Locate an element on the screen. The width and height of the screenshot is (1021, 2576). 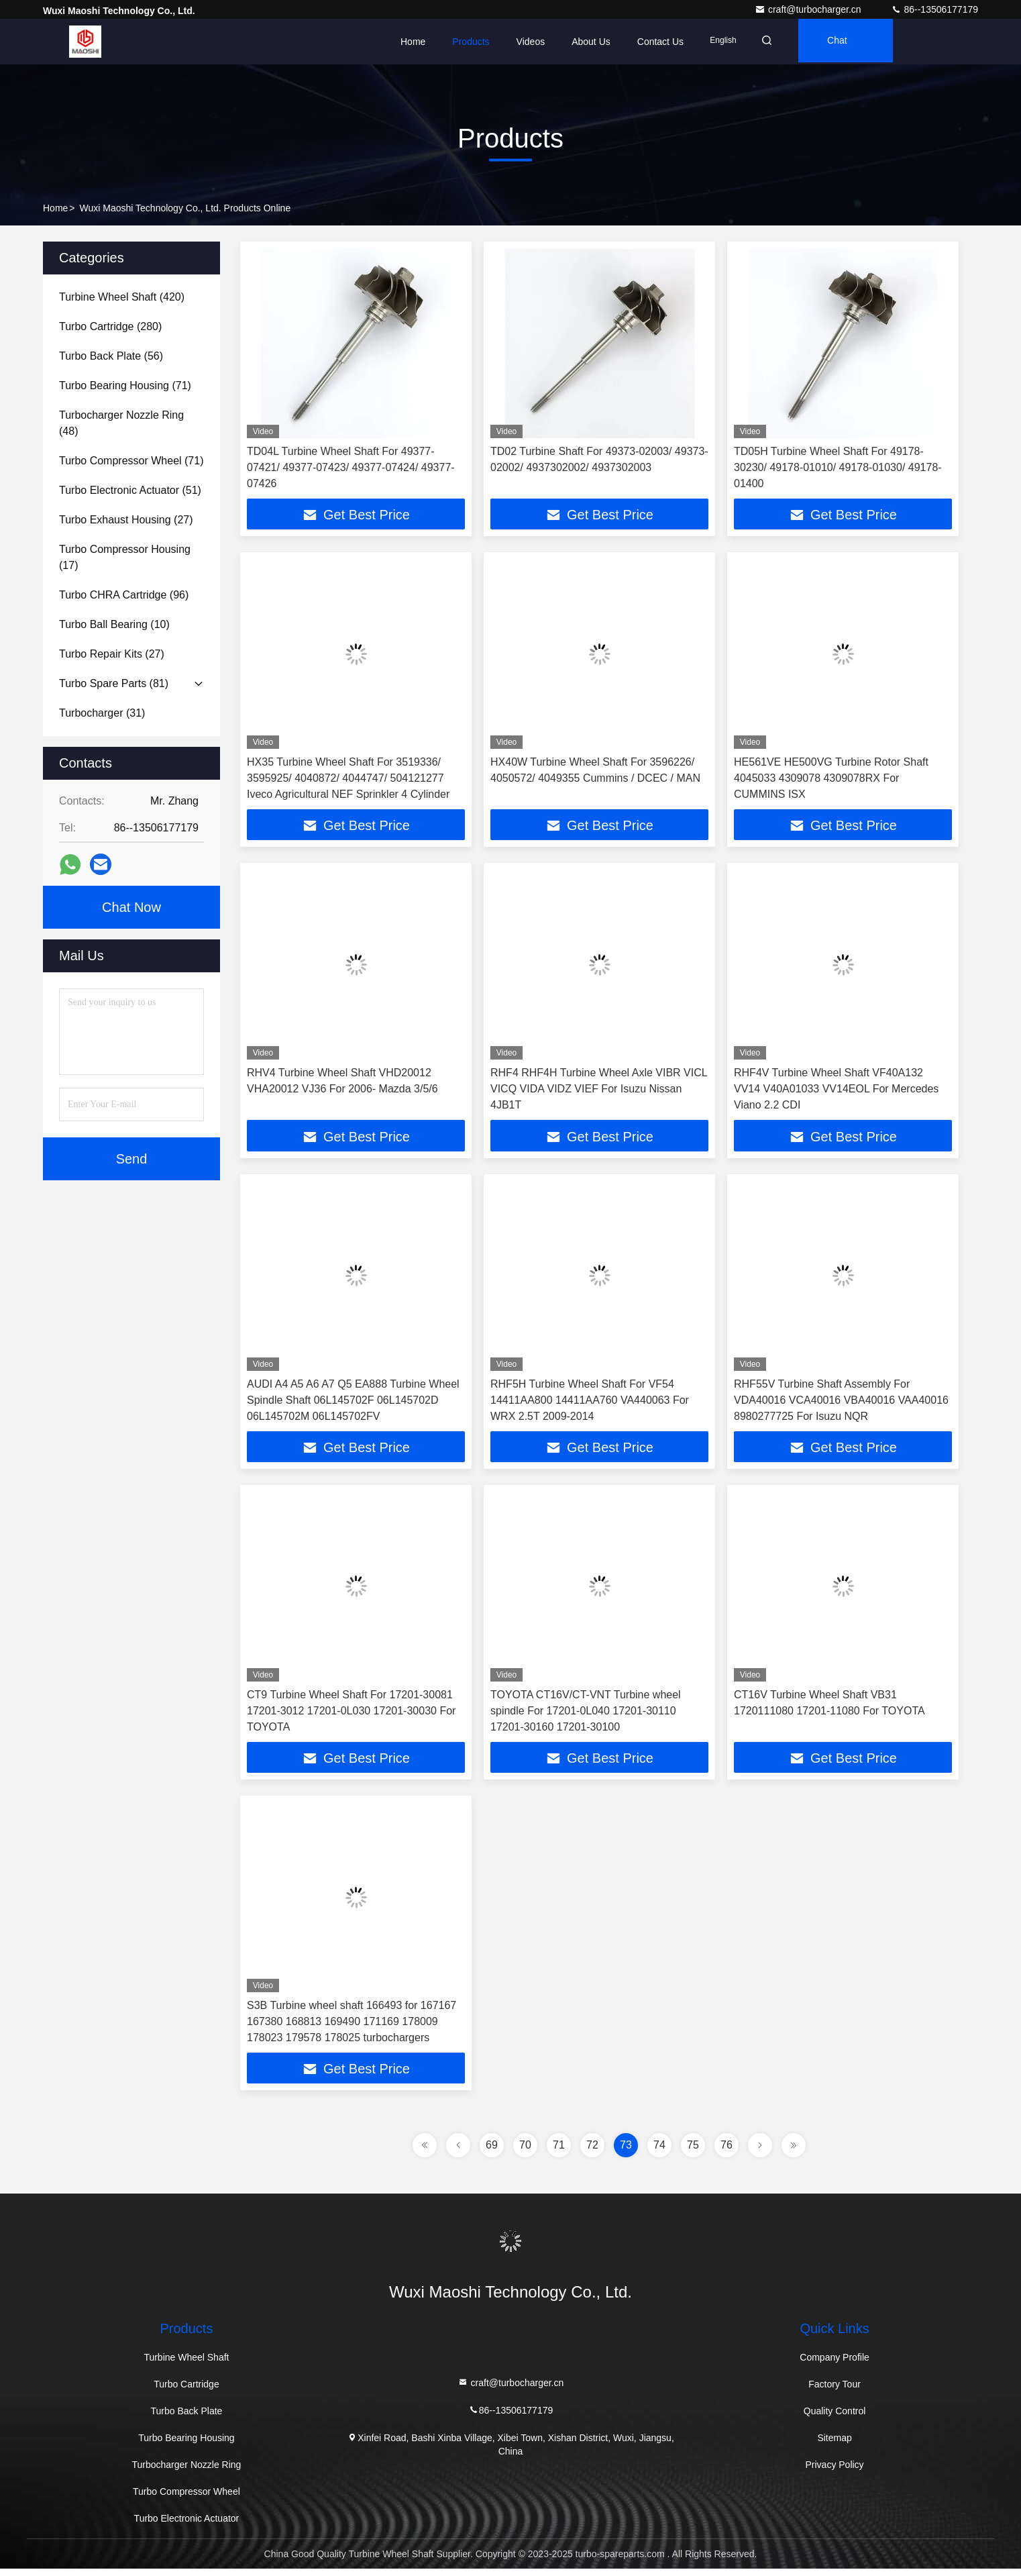
TD05H Turbine Wheel Shaft For 49178-30230/ 49178-01010/ 49178-01030/ 49178-01400 is located at coordinates (838, 467).